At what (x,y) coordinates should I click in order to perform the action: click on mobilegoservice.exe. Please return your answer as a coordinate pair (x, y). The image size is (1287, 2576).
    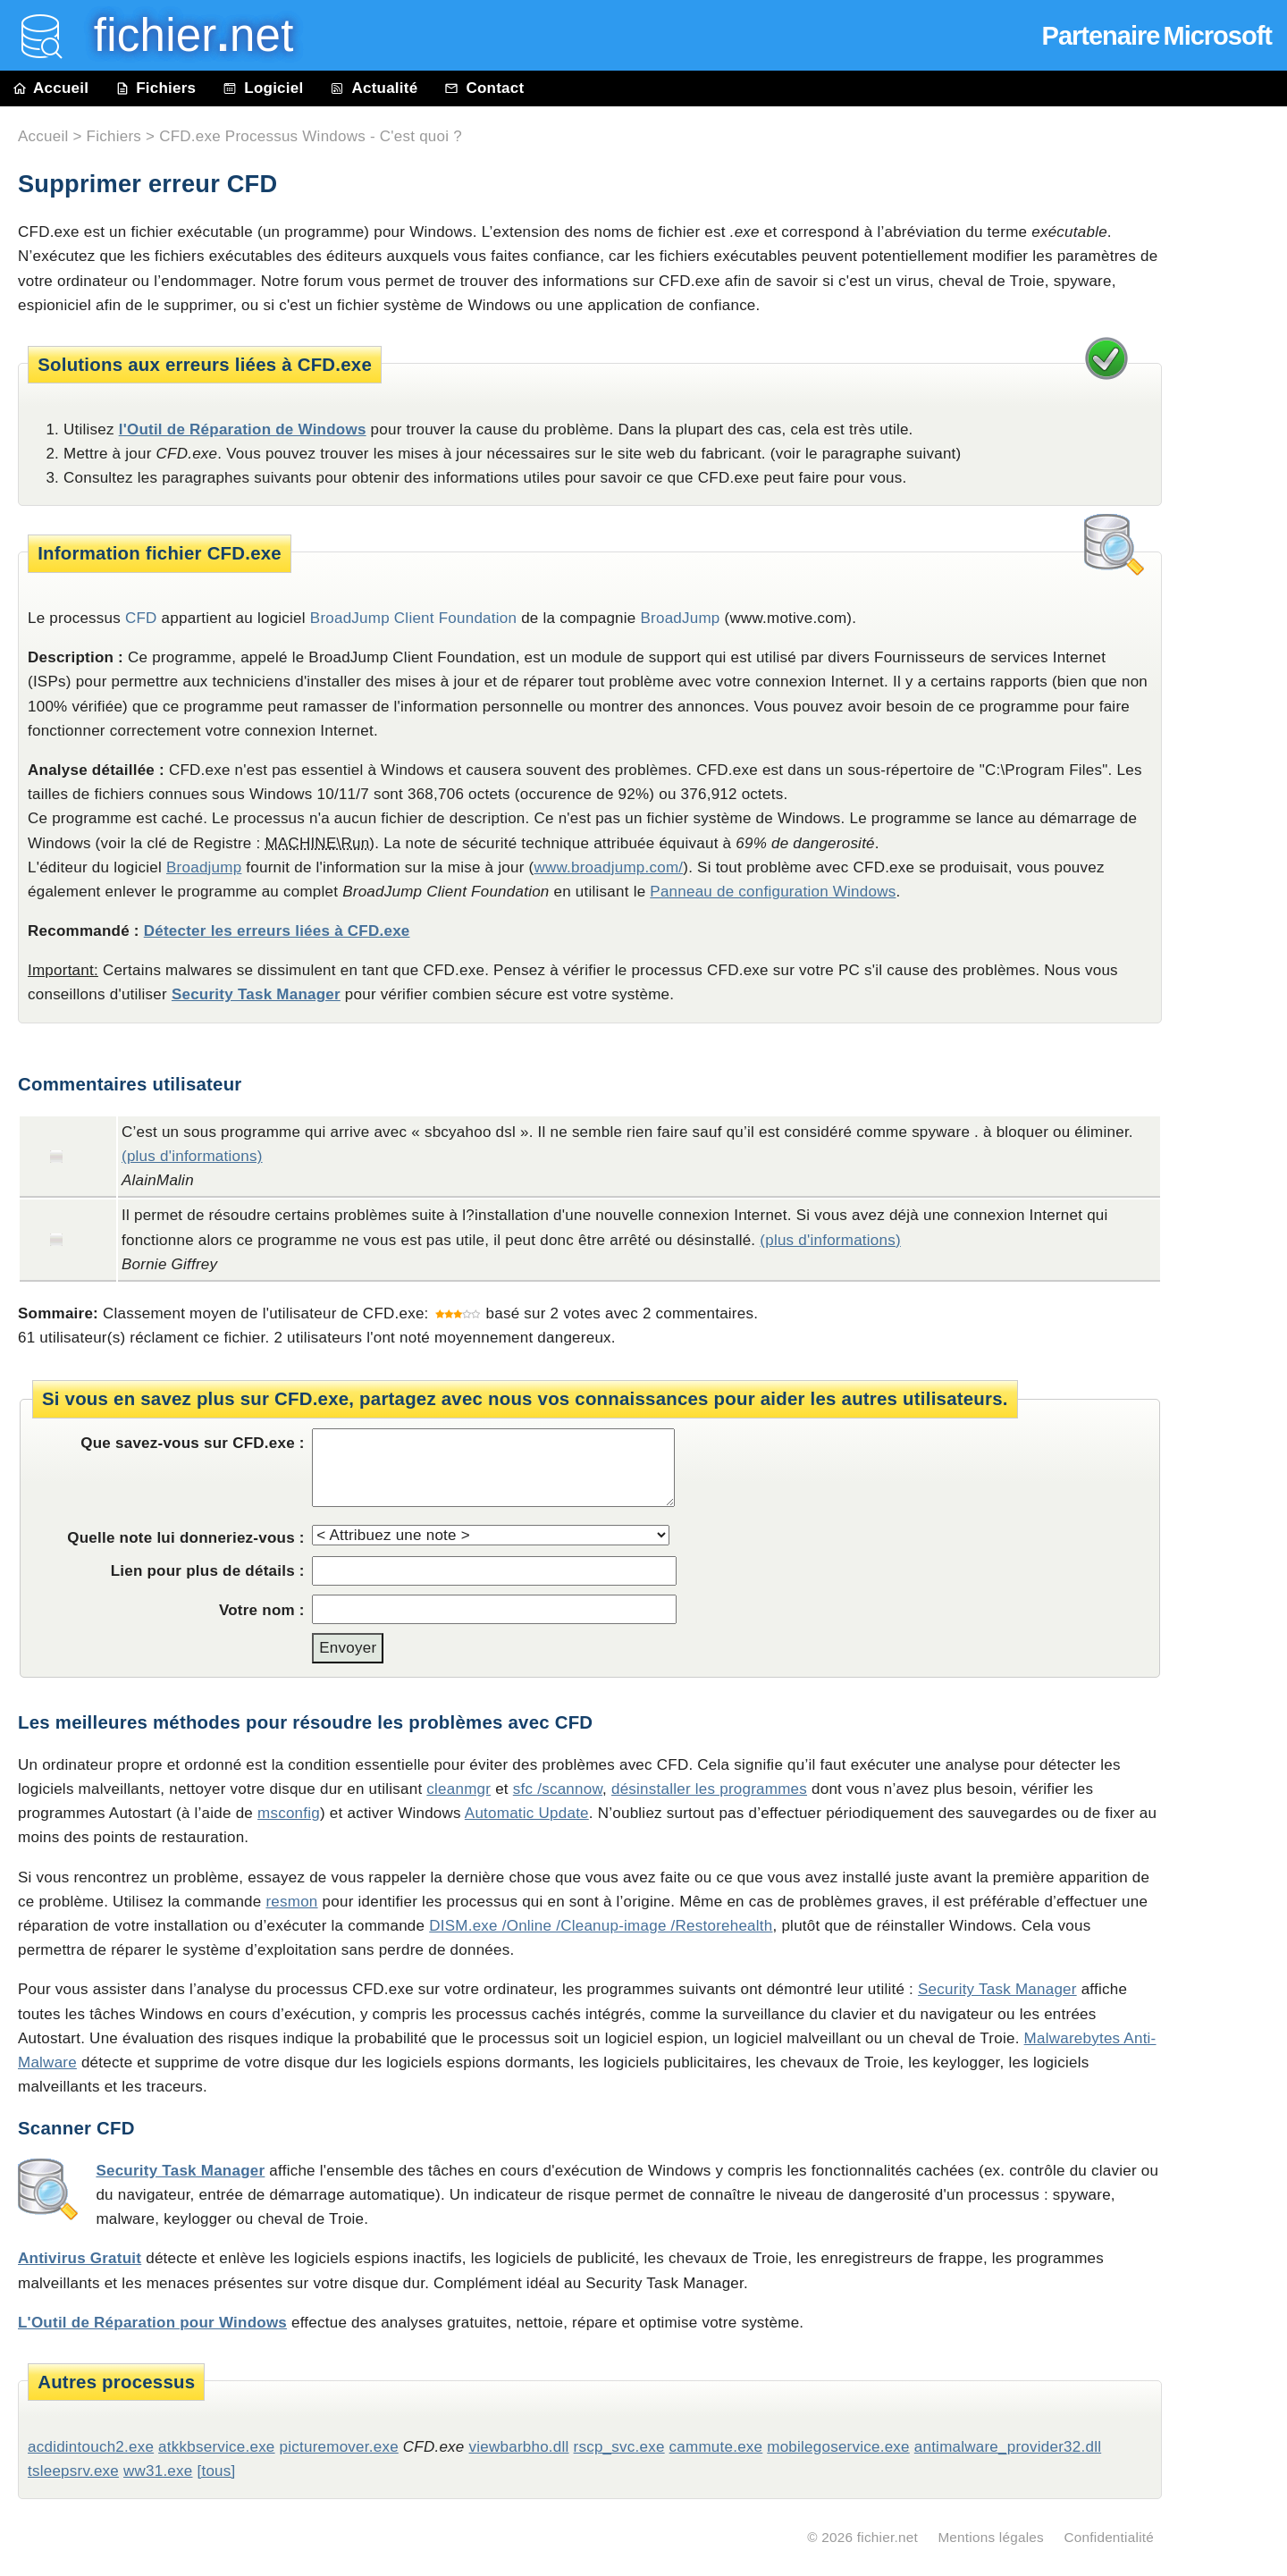
    Looking at the image, I should click on (838, 2446).